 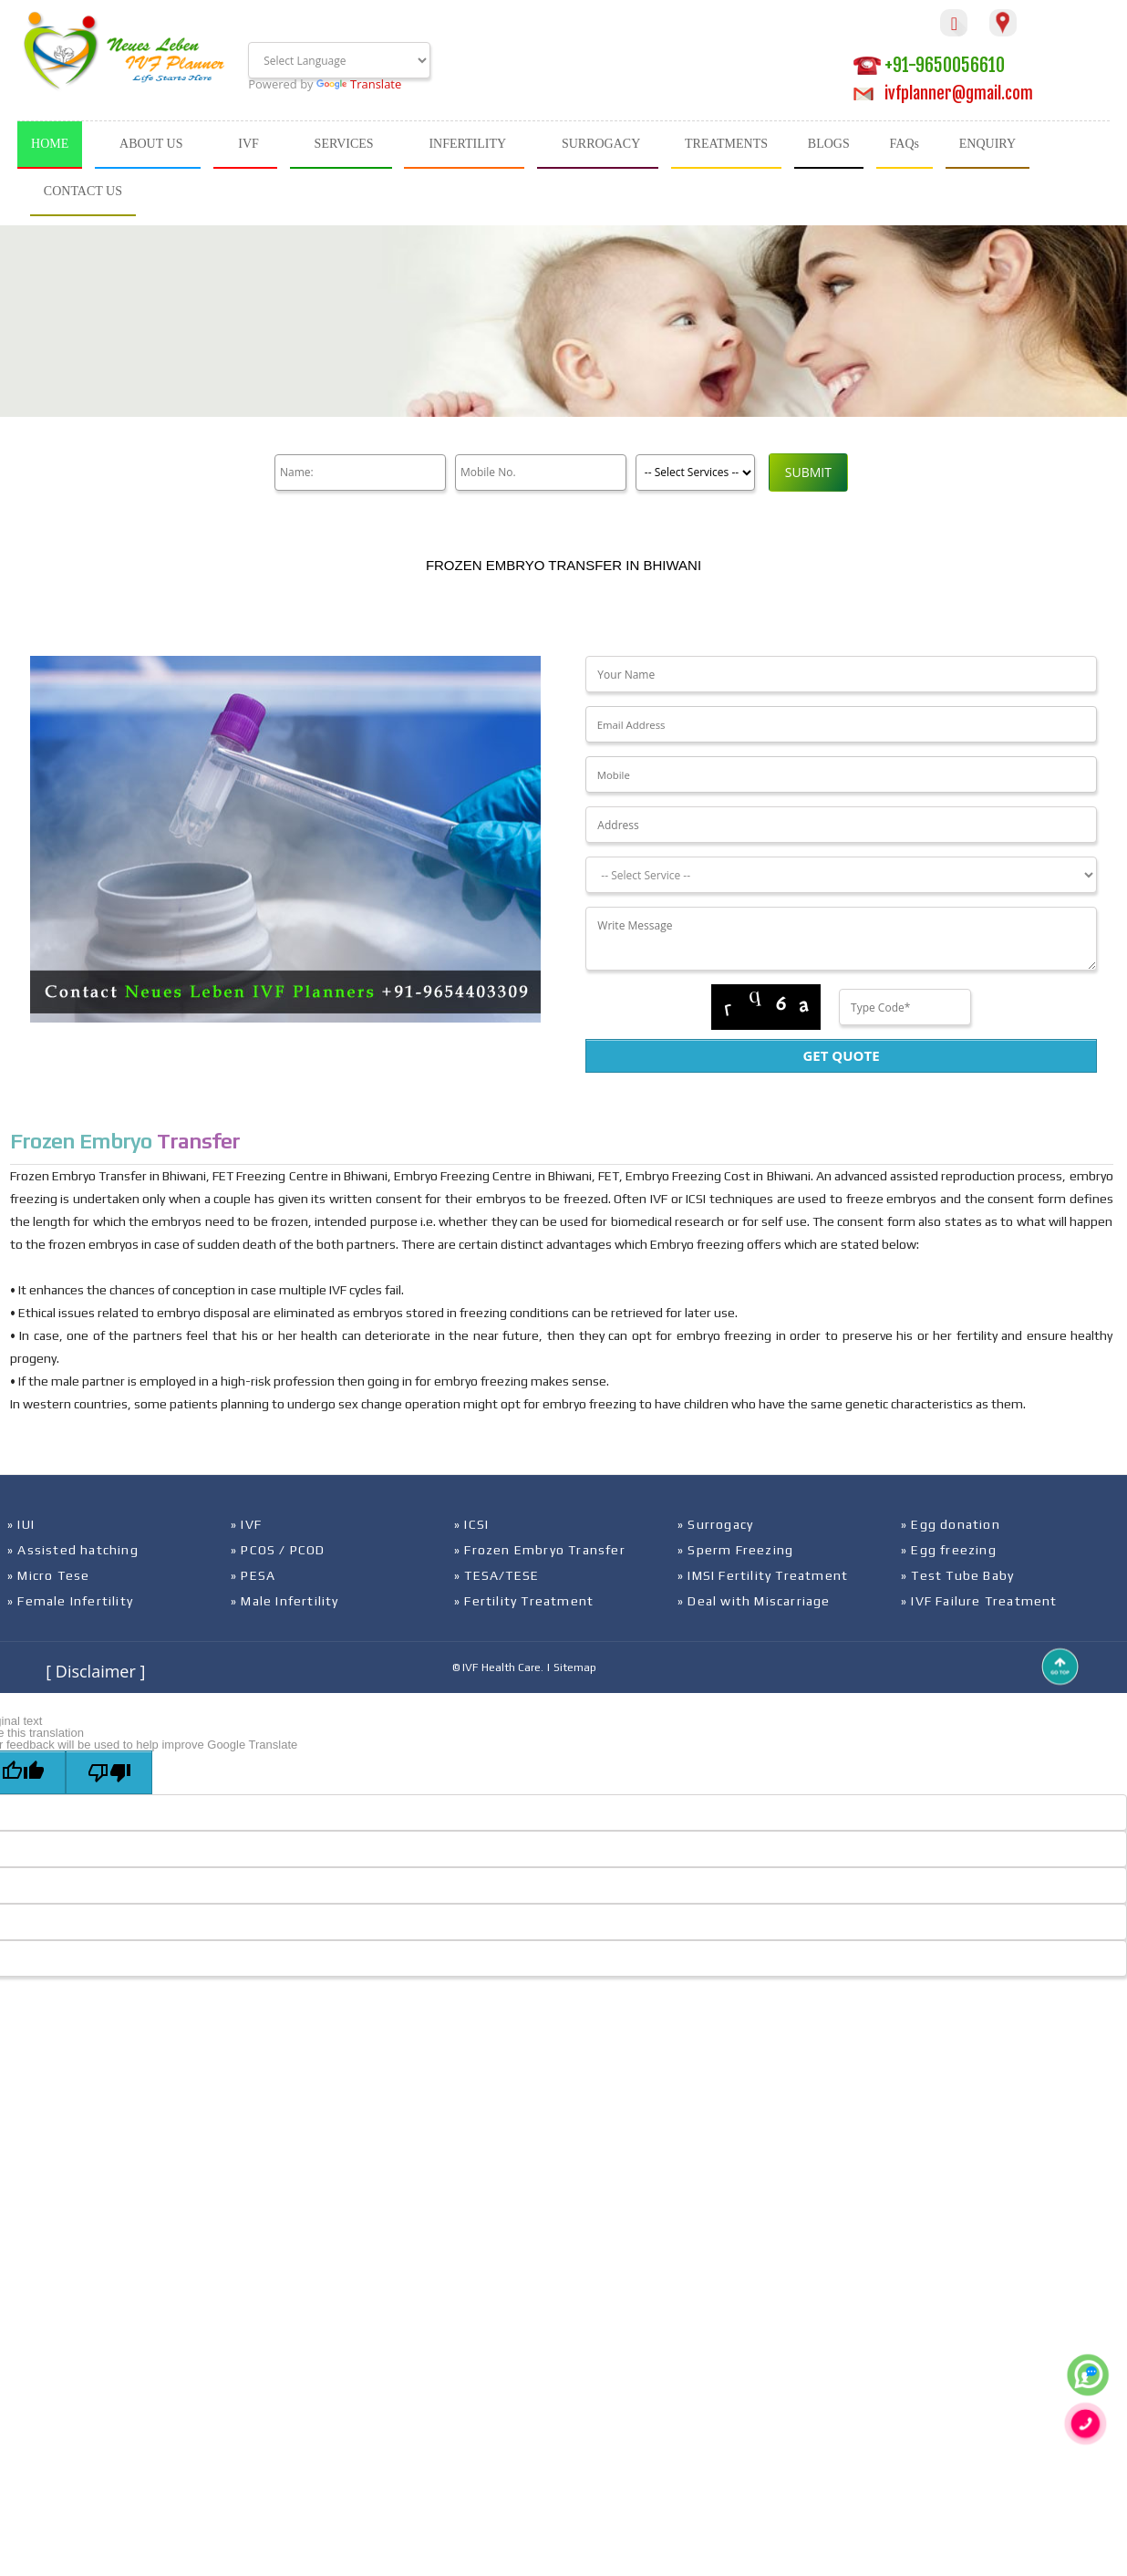 What do you see at coordinates (601, 144) in the screenshot?
I see `SURROGACY` at bounding box center [601, 144].